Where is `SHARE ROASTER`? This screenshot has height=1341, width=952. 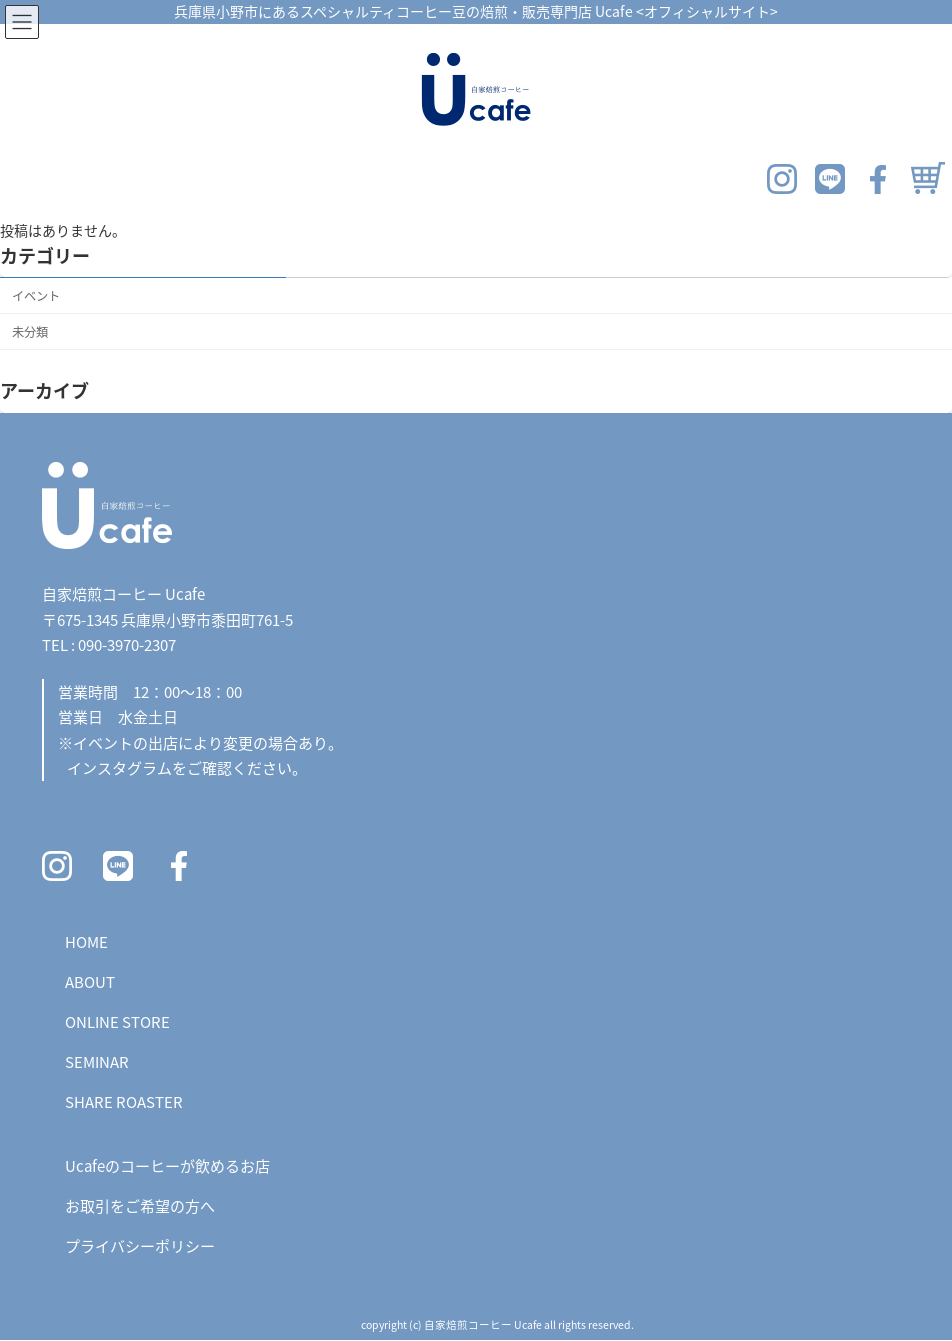 SHARE ROASTER is located at coordinates (124, 1101).